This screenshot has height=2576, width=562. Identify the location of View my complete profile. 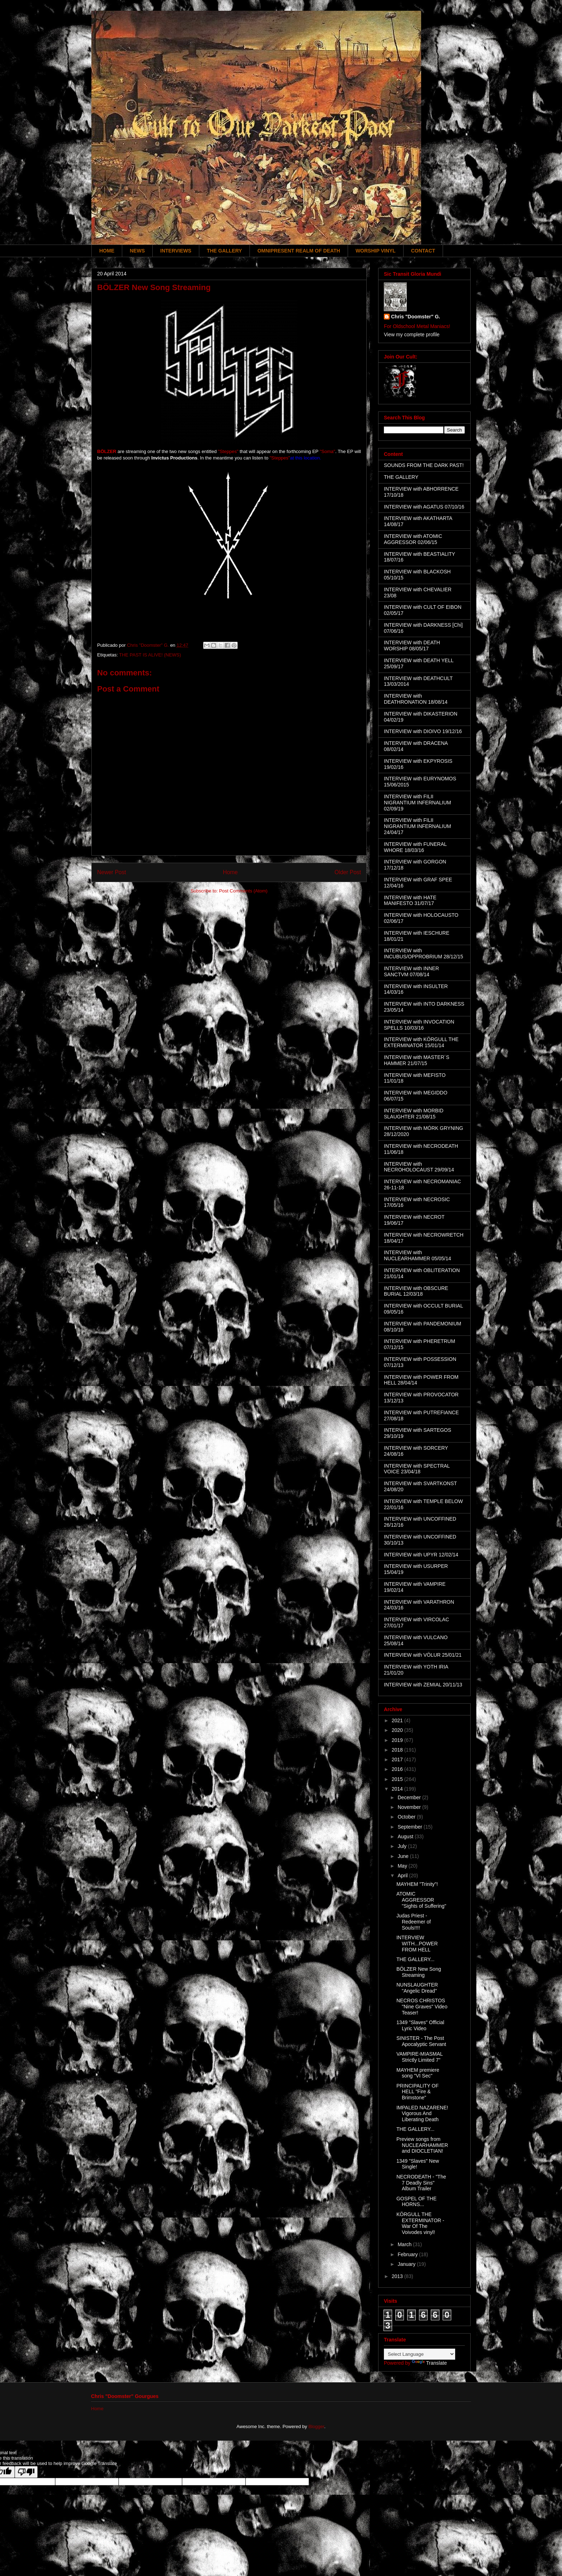
(411, 334).